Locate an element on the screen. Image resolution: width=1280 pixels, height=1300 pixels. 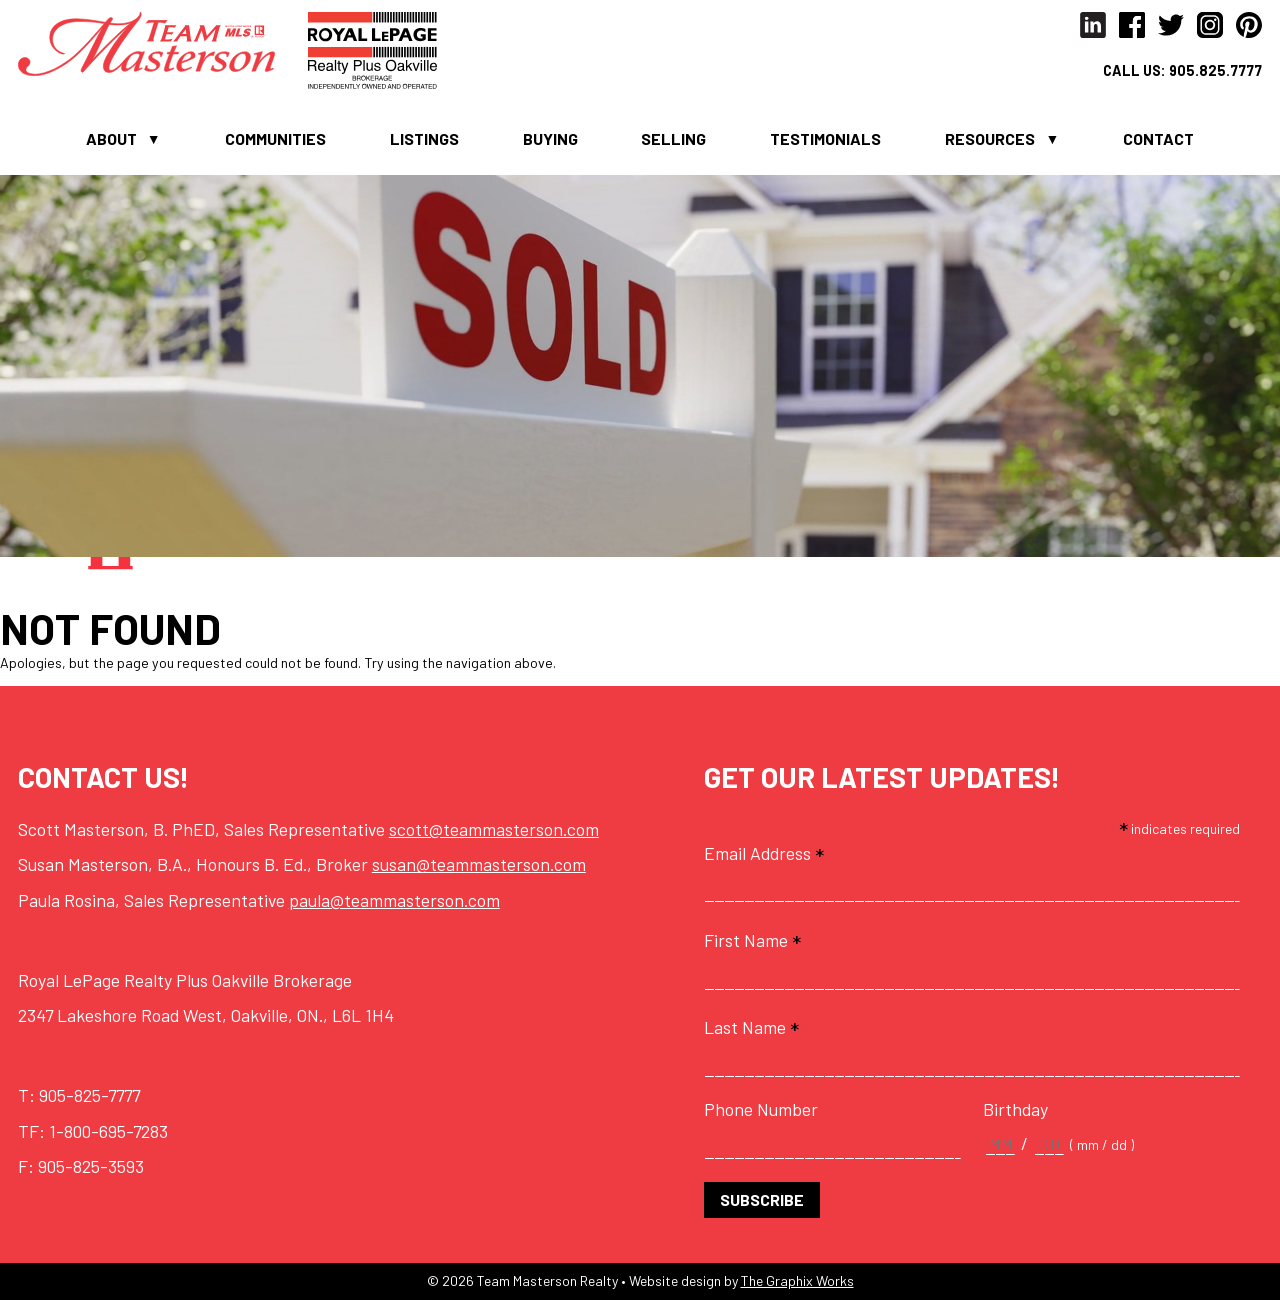
First Name is located at coordinates (752, 940).